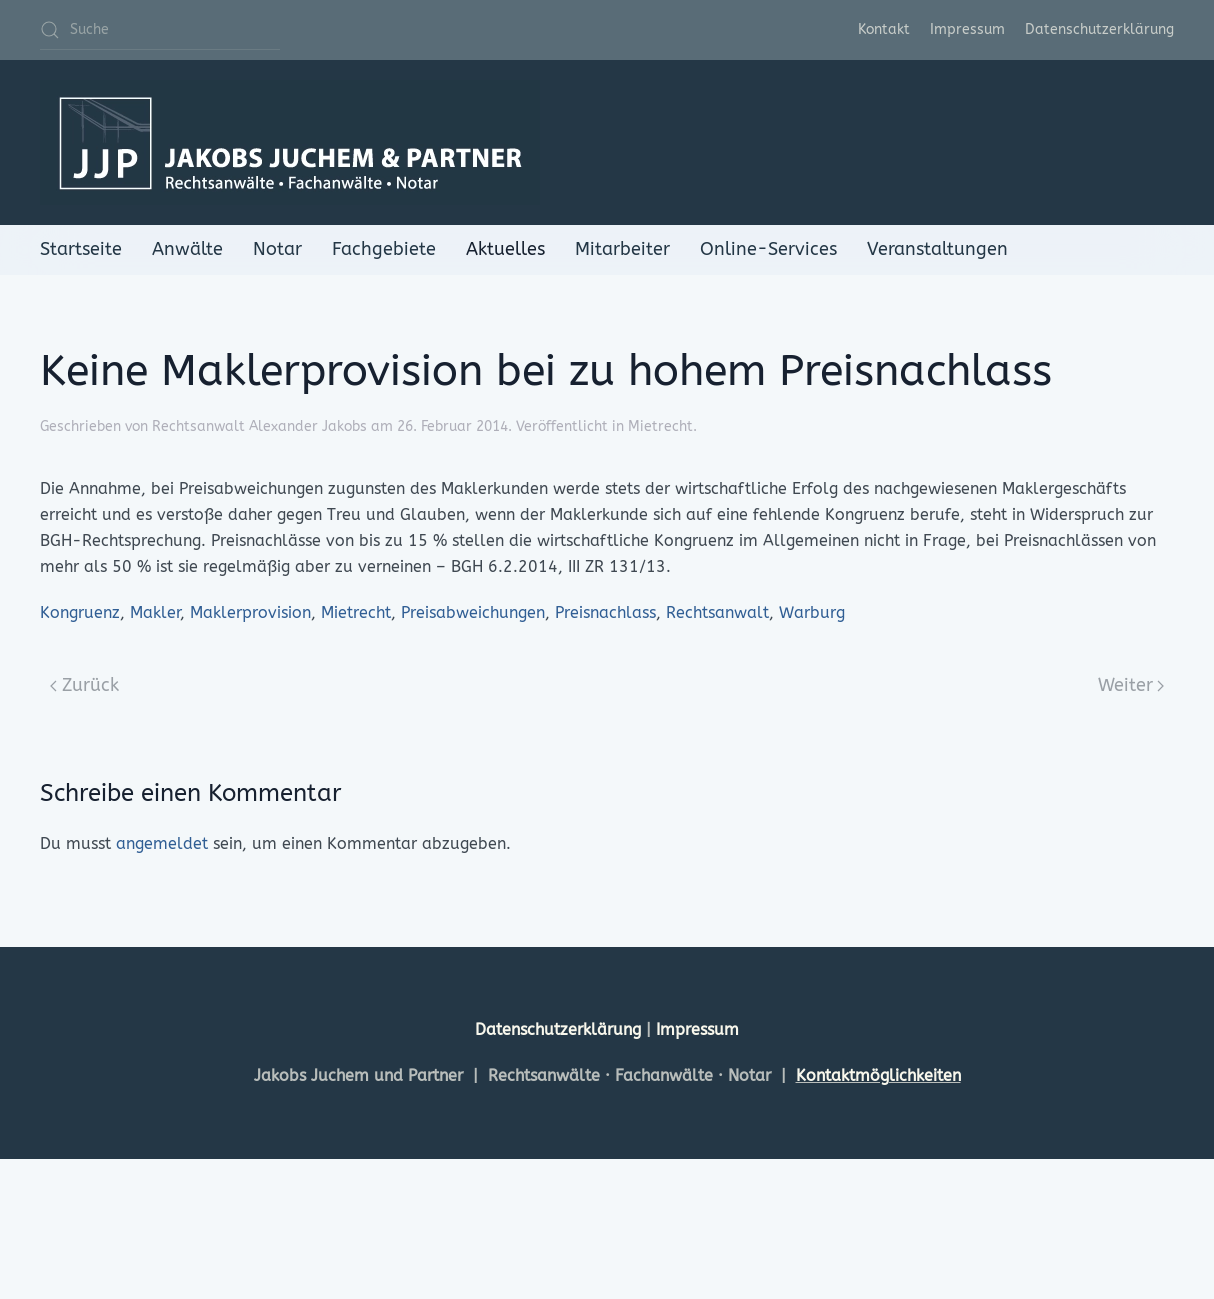 Image resolution: width=1214 pixels, height=1299 pixels. I want to click on Zurück [Previous page], so click(84, 685).